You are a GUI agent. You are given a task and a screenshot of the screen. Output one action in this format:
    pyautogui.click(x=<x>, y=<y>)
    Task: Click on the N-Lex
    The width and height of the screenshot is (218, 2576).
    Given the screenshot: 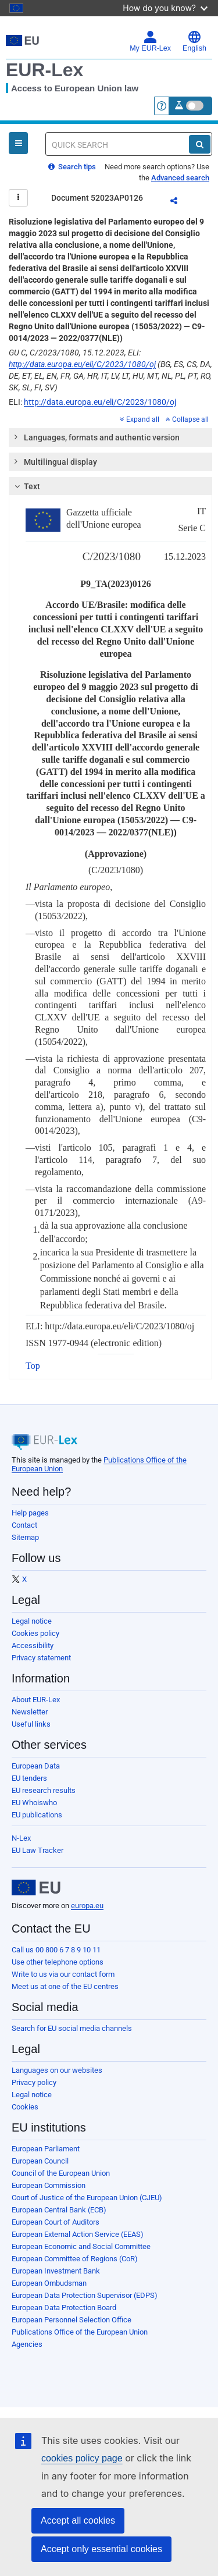 What is the action you would take?
    pyautogui.click(x=21, y=1838)
    